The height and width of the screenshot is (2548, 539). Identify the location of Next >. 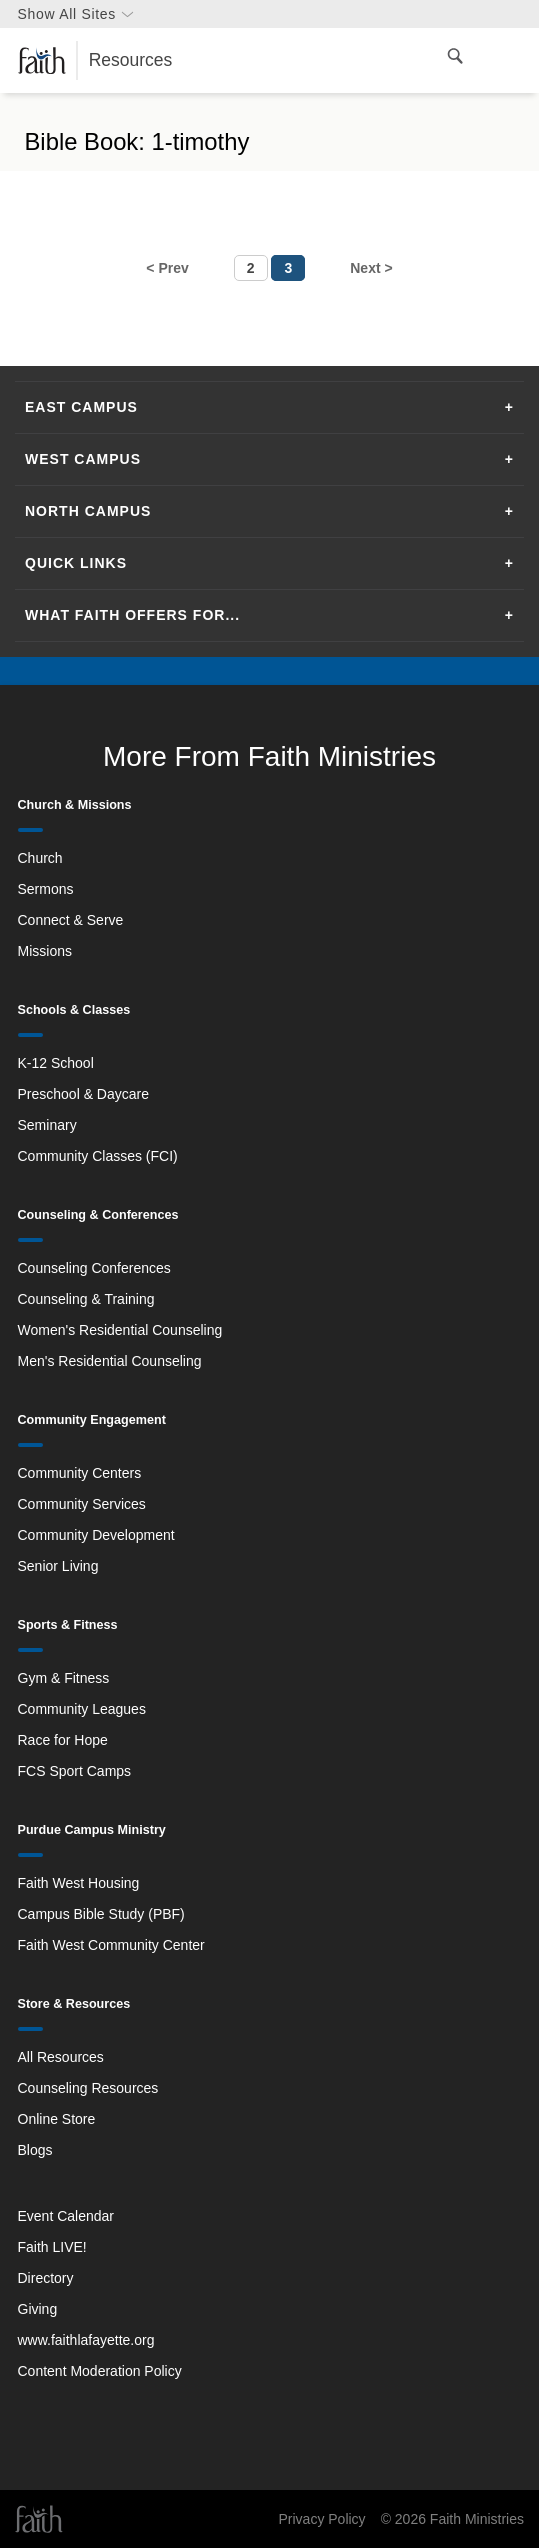
(371, 268).